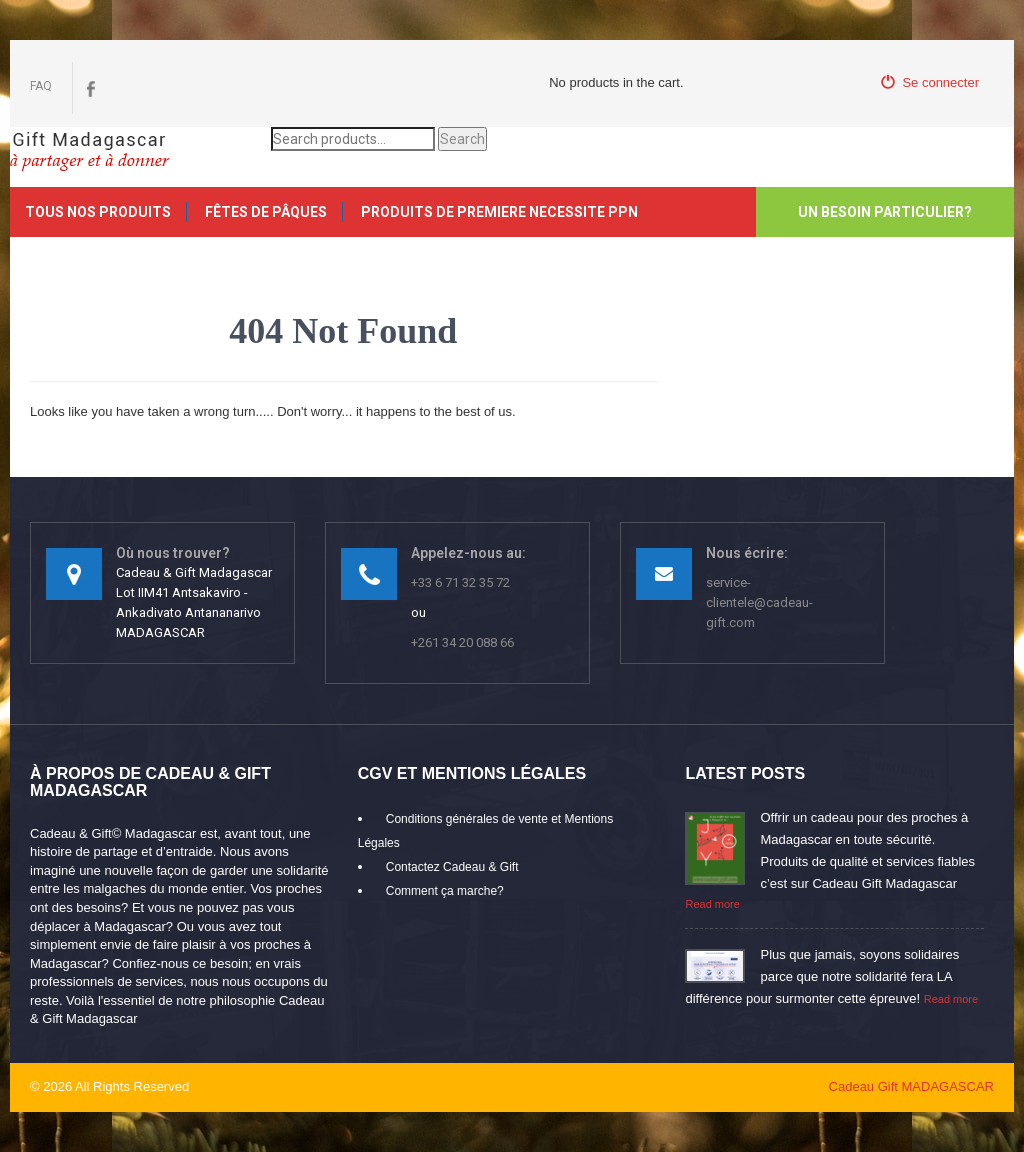  Describe the element at coordinates (460, 582) in the screenshot. I see `+33 6 71 32 35 72` at that location.